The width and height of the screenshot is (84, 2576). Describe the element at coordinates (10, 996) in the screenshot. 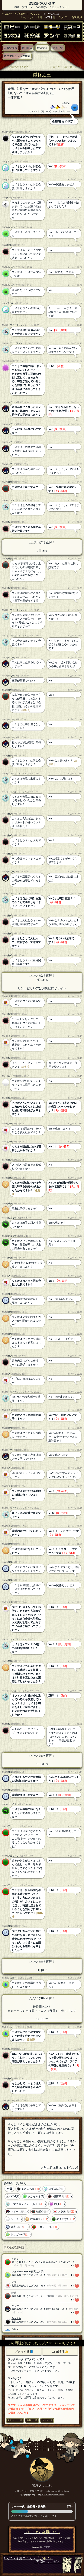

I see `メラ` at that location.